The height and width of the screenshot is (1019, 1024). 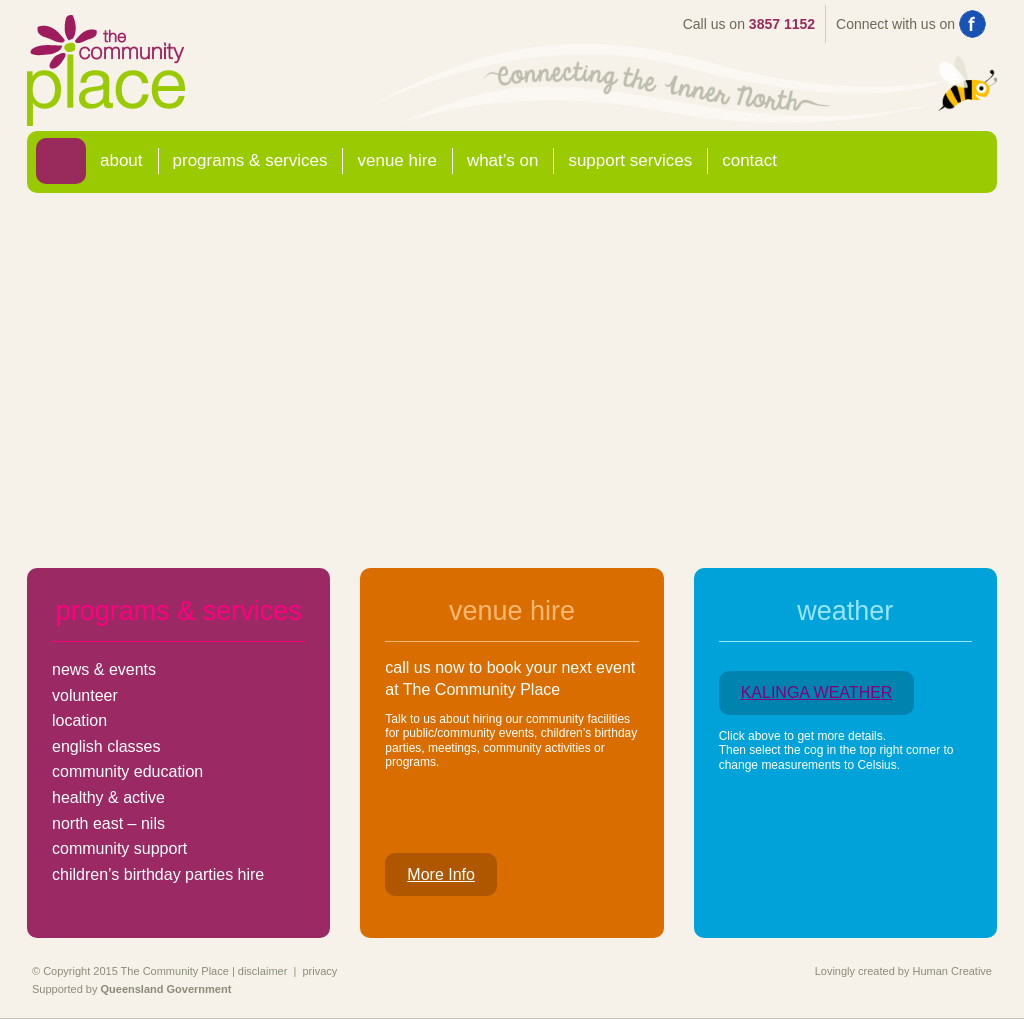 What do you see at coordinates (158, 874) in the screenshot?
I see `children’s birthday parties hire` at bounding box center [158, 874].